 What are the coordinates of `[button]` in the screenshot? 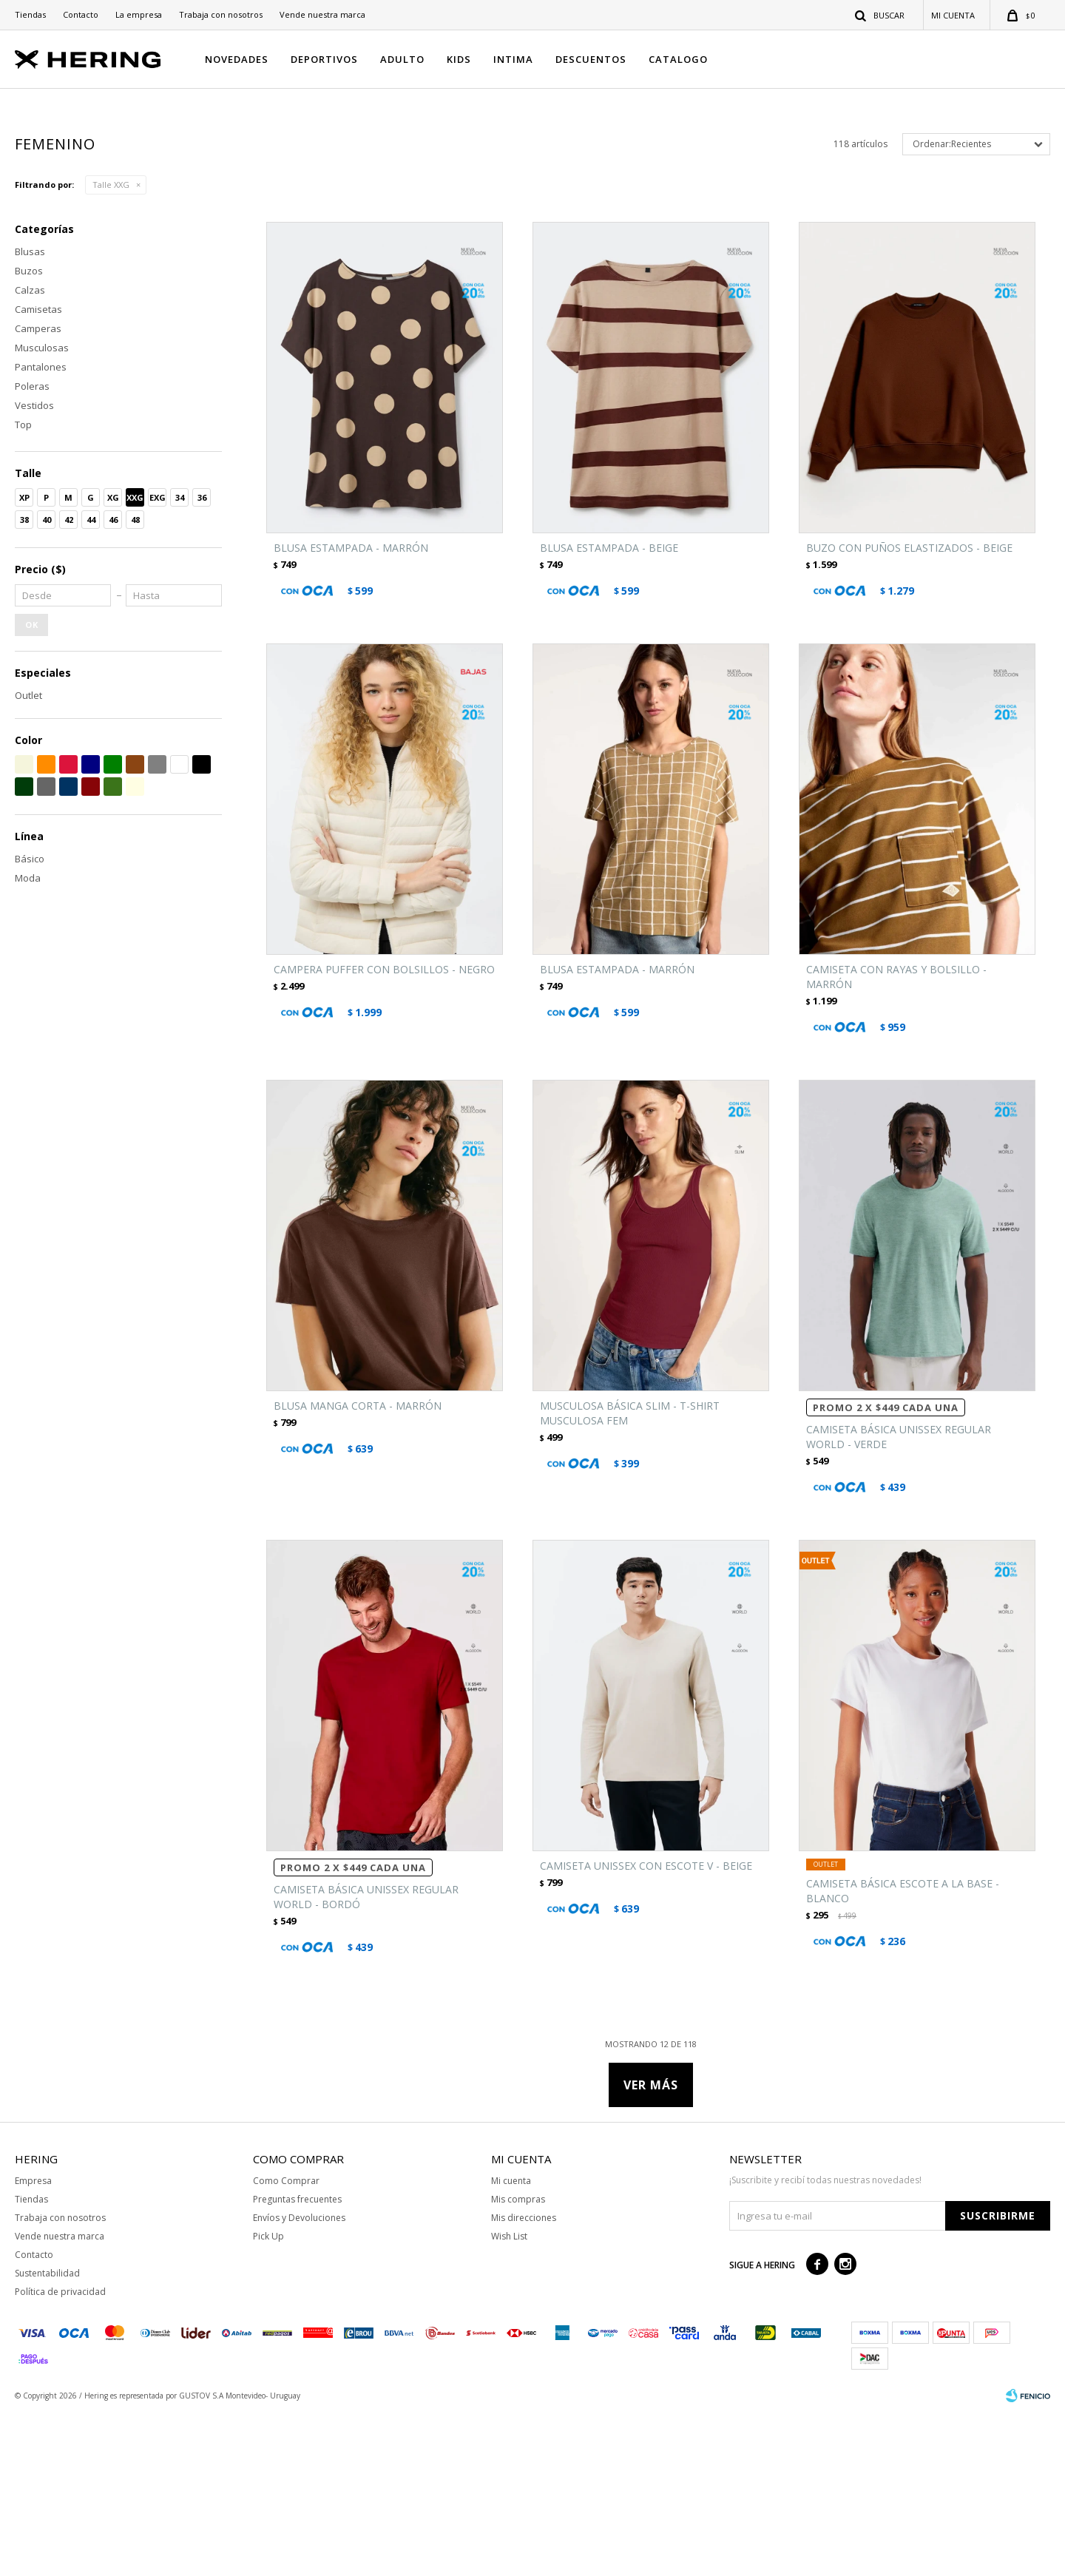 It's located at (880, 15).